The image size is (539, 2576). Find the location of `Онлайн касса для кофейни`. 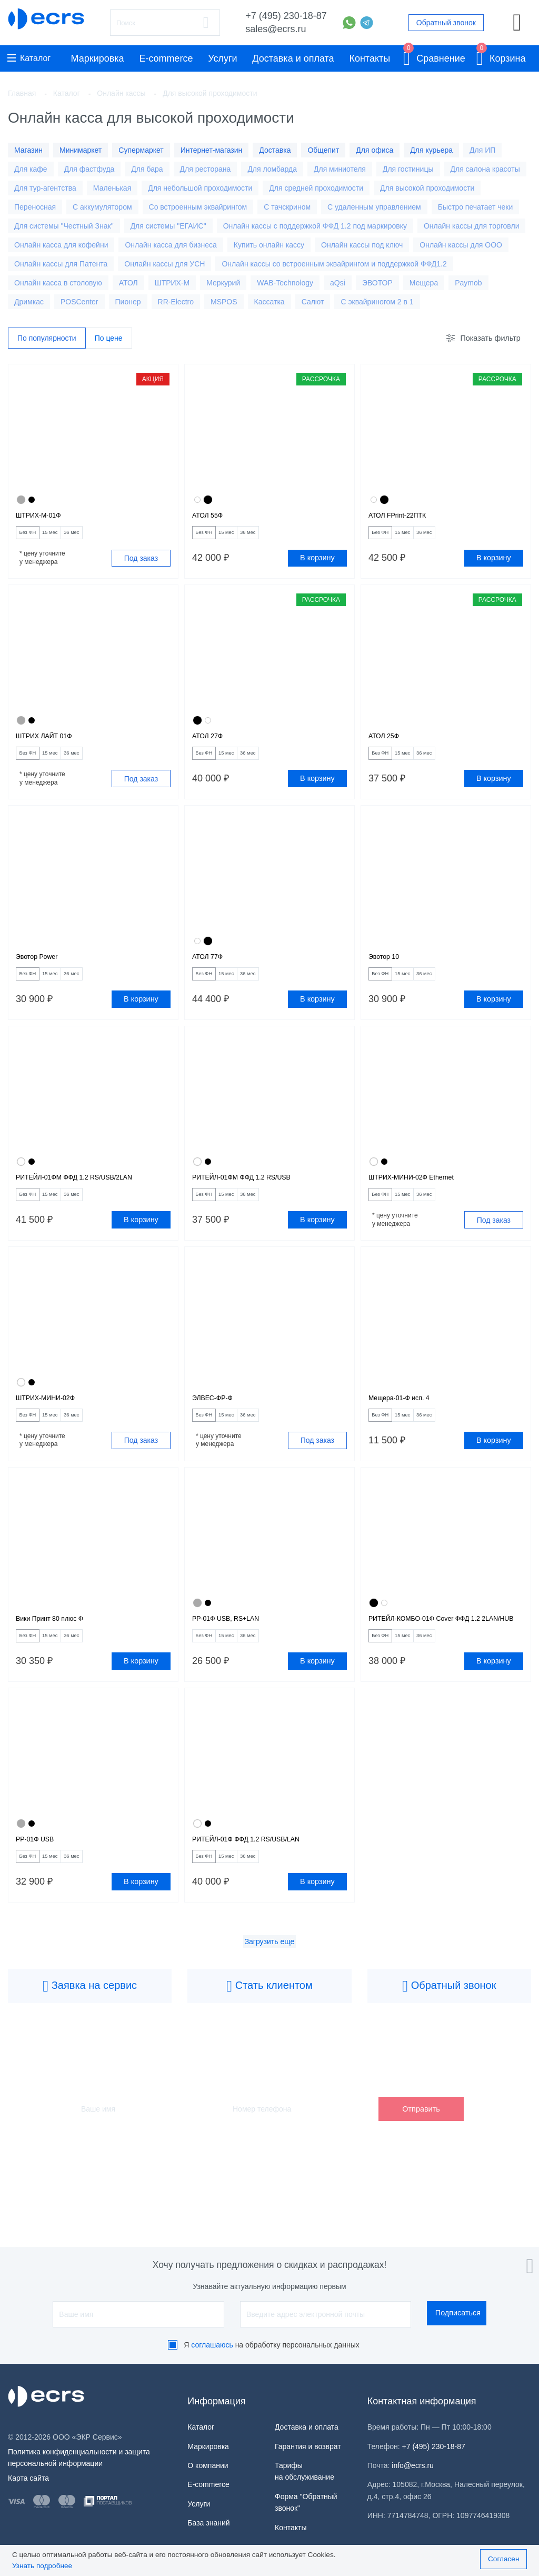

Онлайн касса для кофейни is located at coordinates (61, 245).